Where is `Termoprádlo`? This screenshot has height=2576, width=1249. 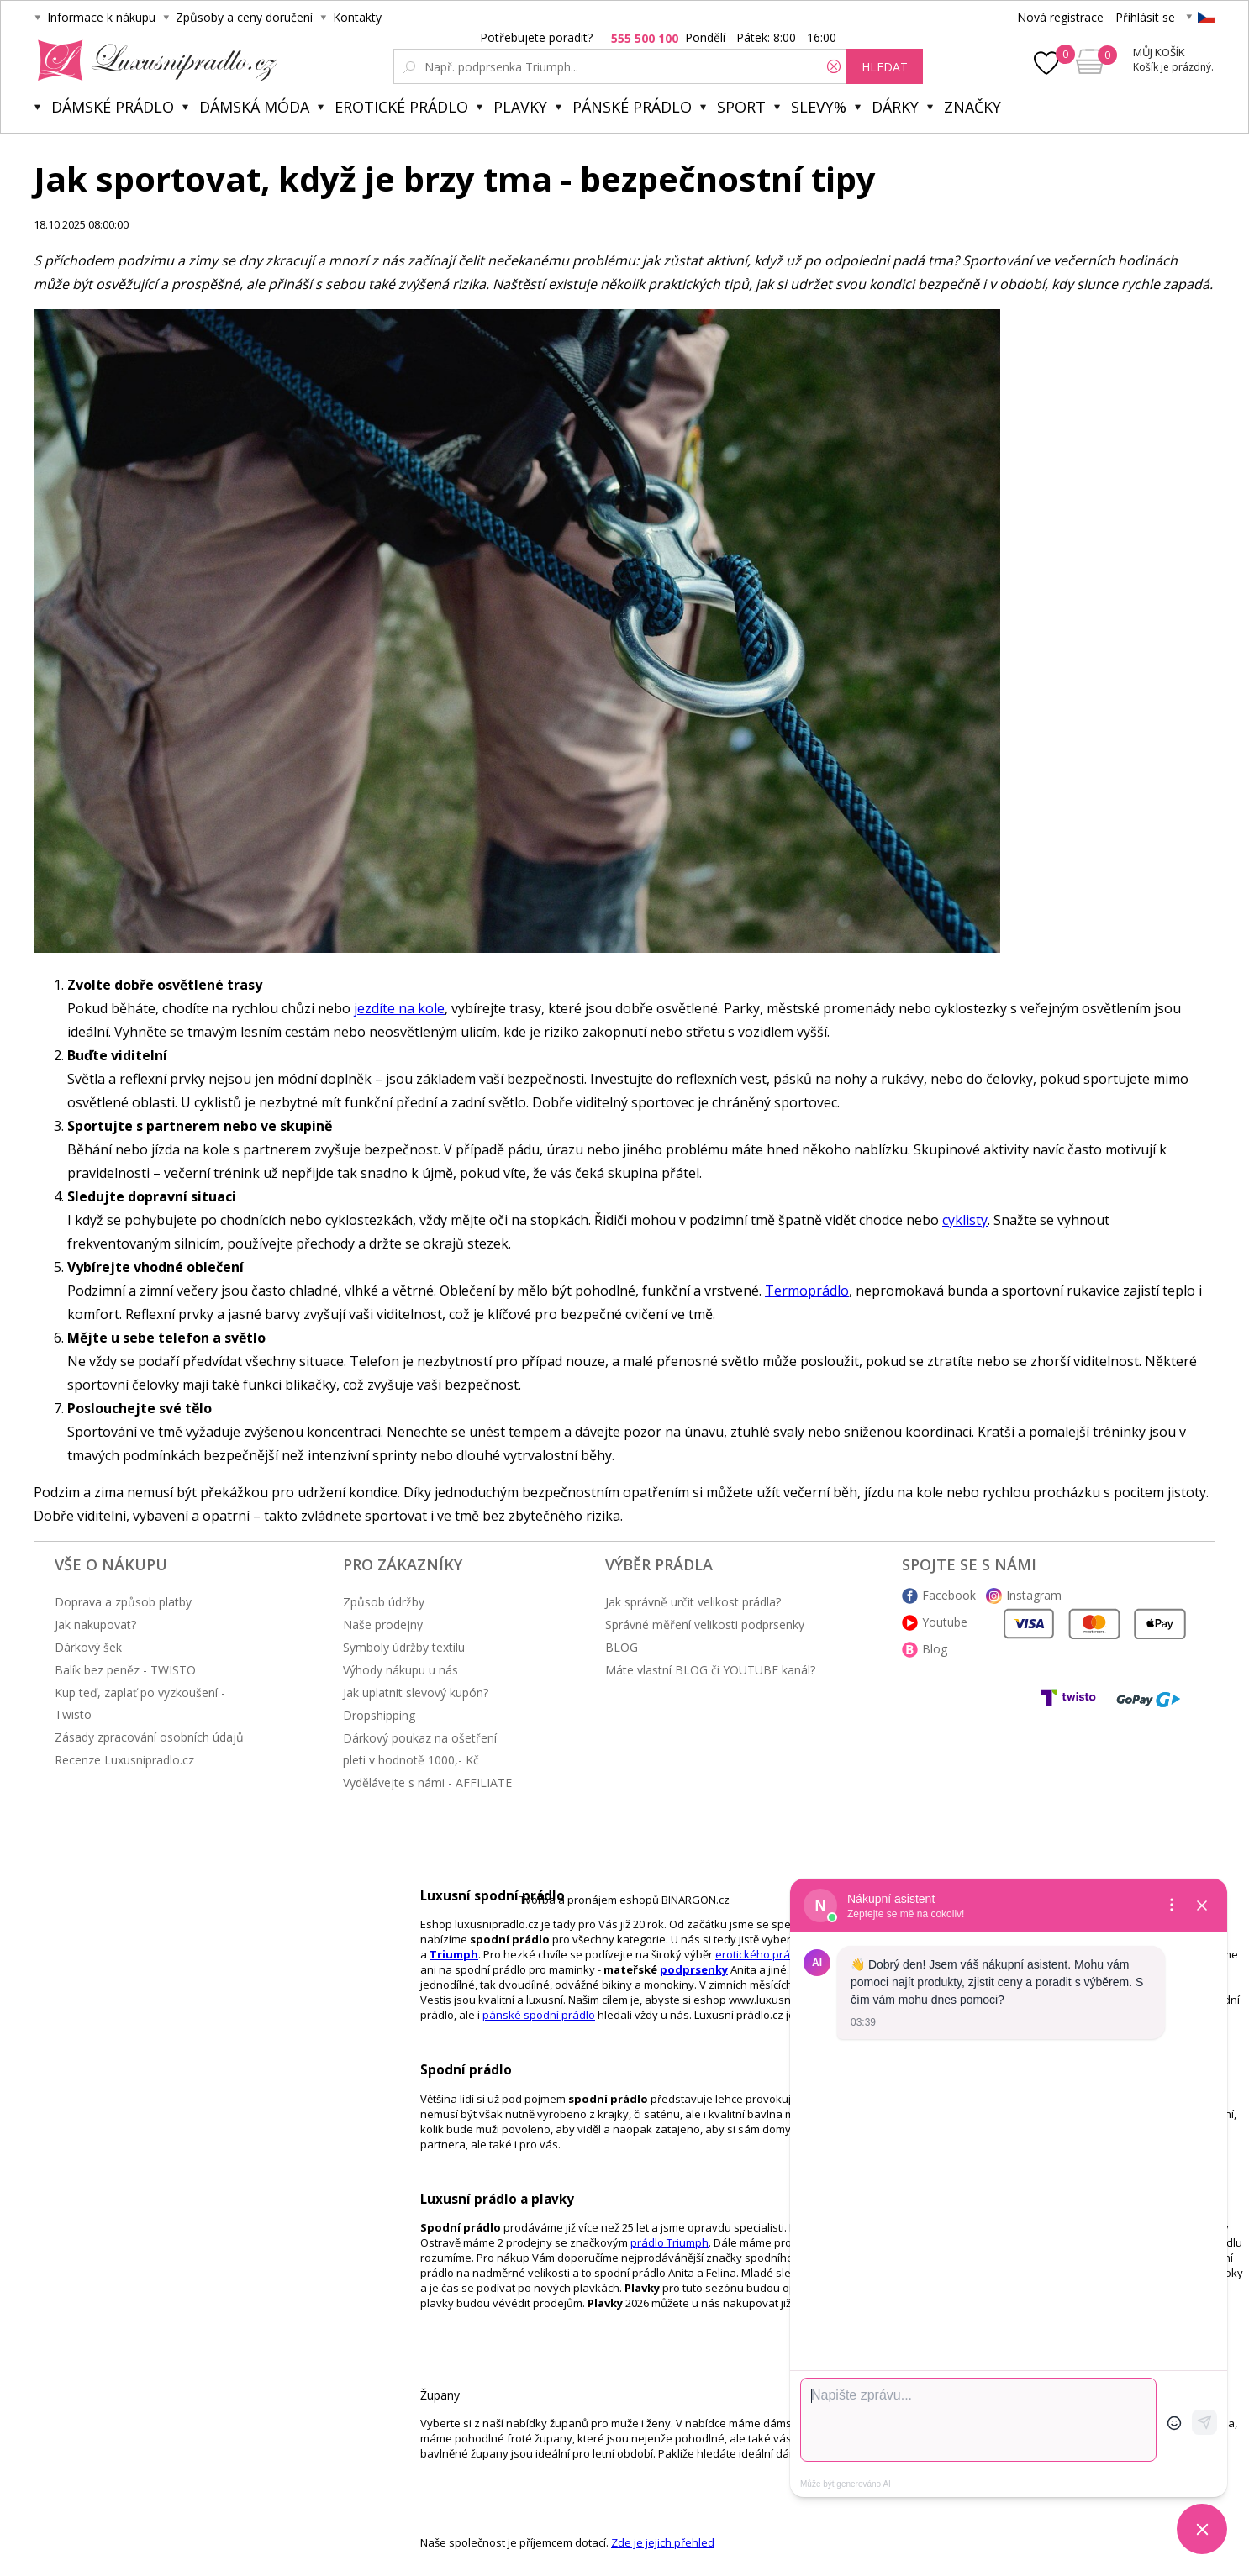 Termoprádlo is located at coordinates (807, 1290).